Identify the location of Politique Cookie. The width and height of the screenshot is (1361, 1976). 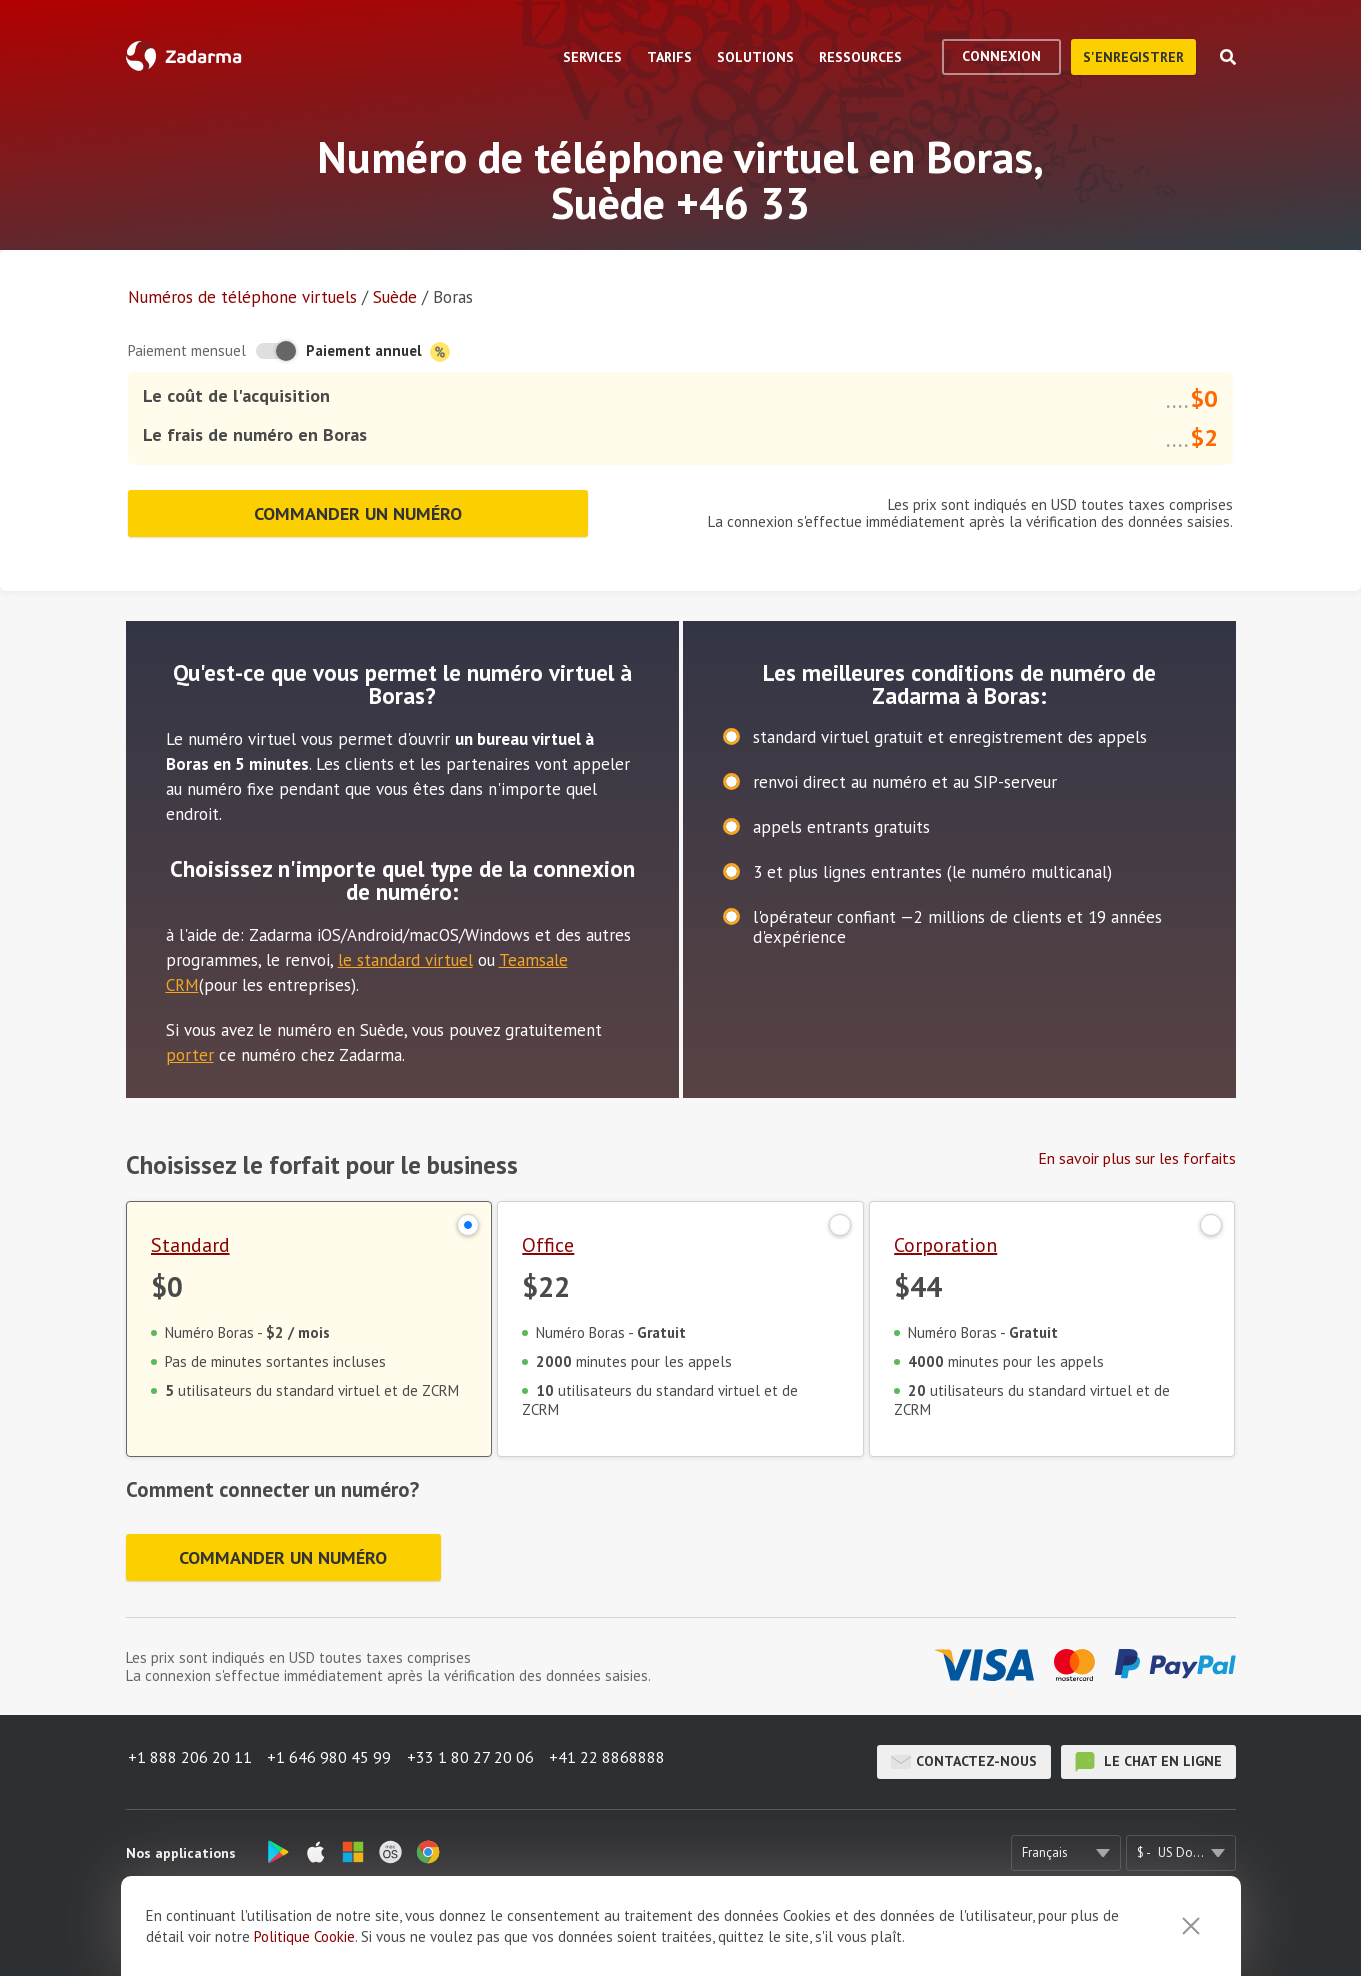
(304, 1936).